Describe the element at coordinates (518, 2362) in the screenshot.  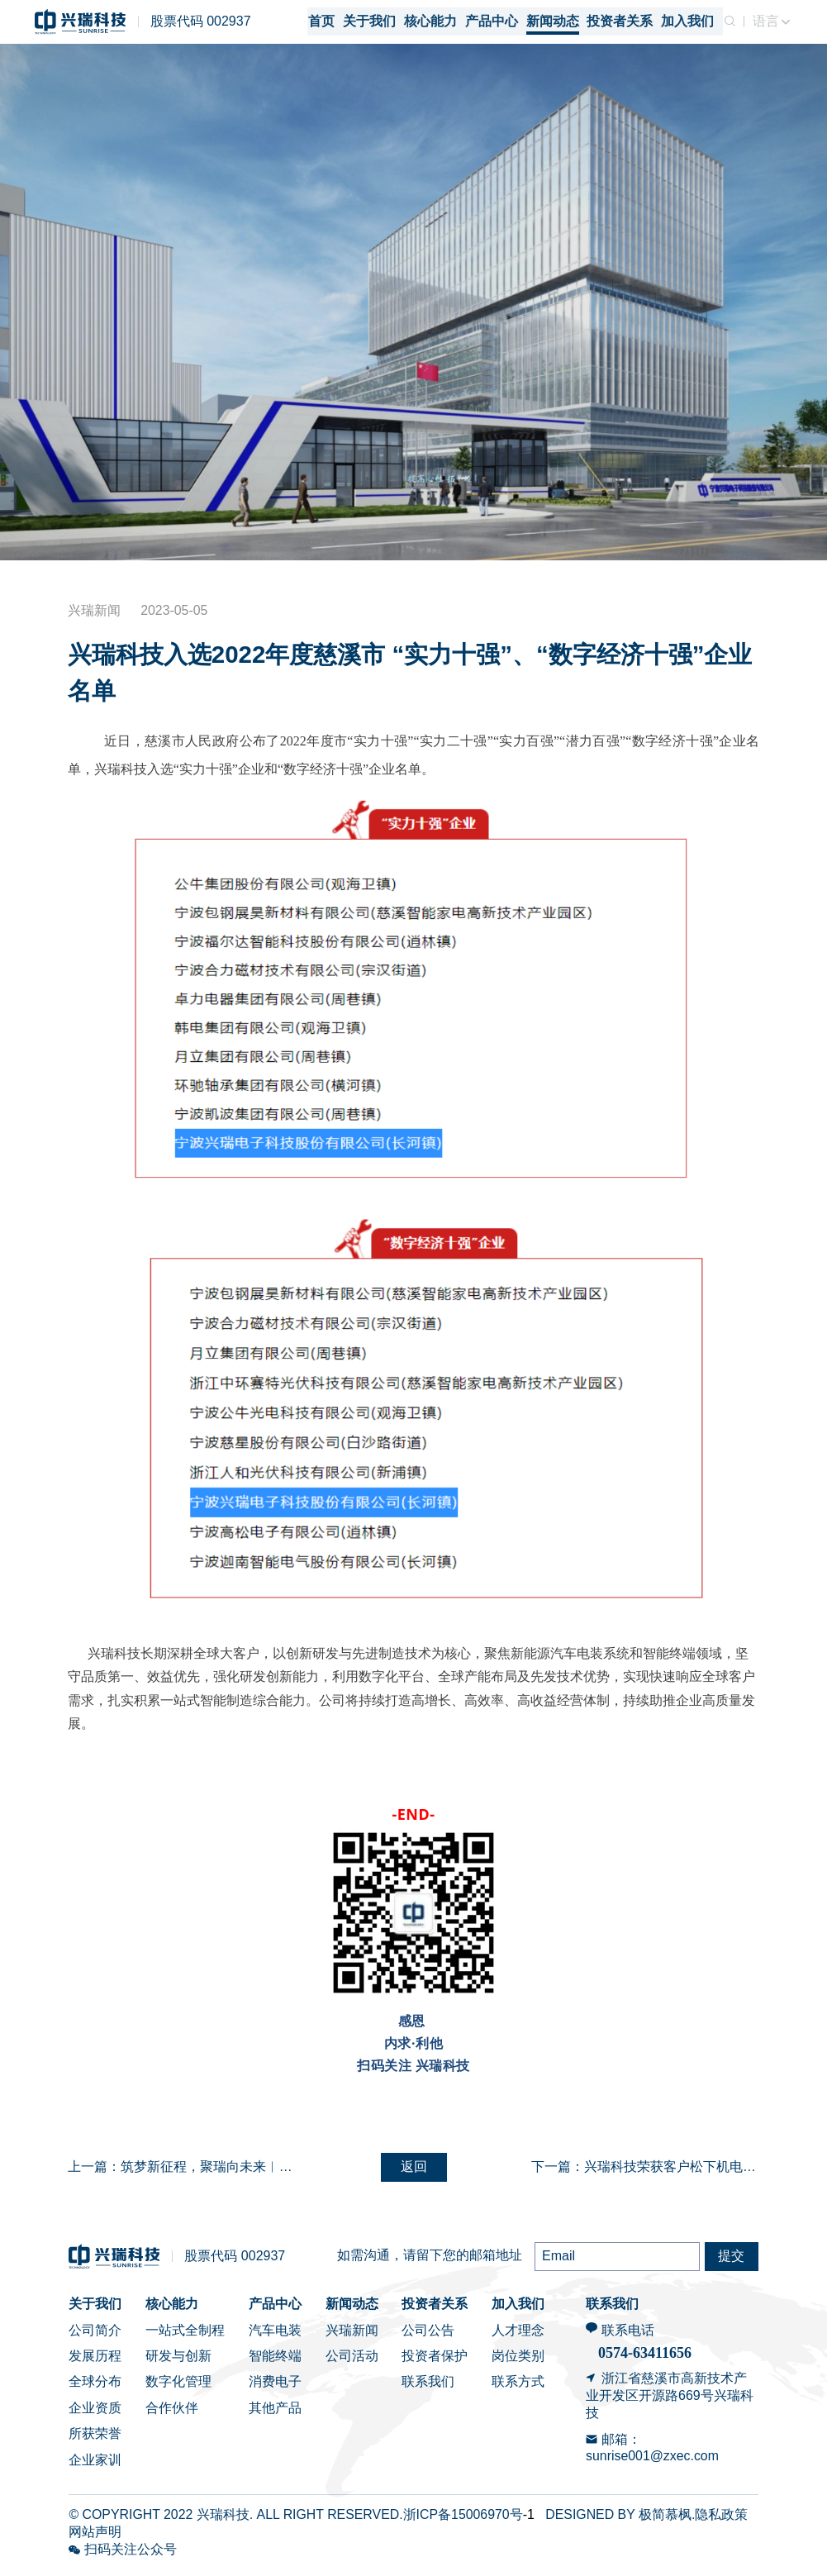
I see `岗位类别` at that location.